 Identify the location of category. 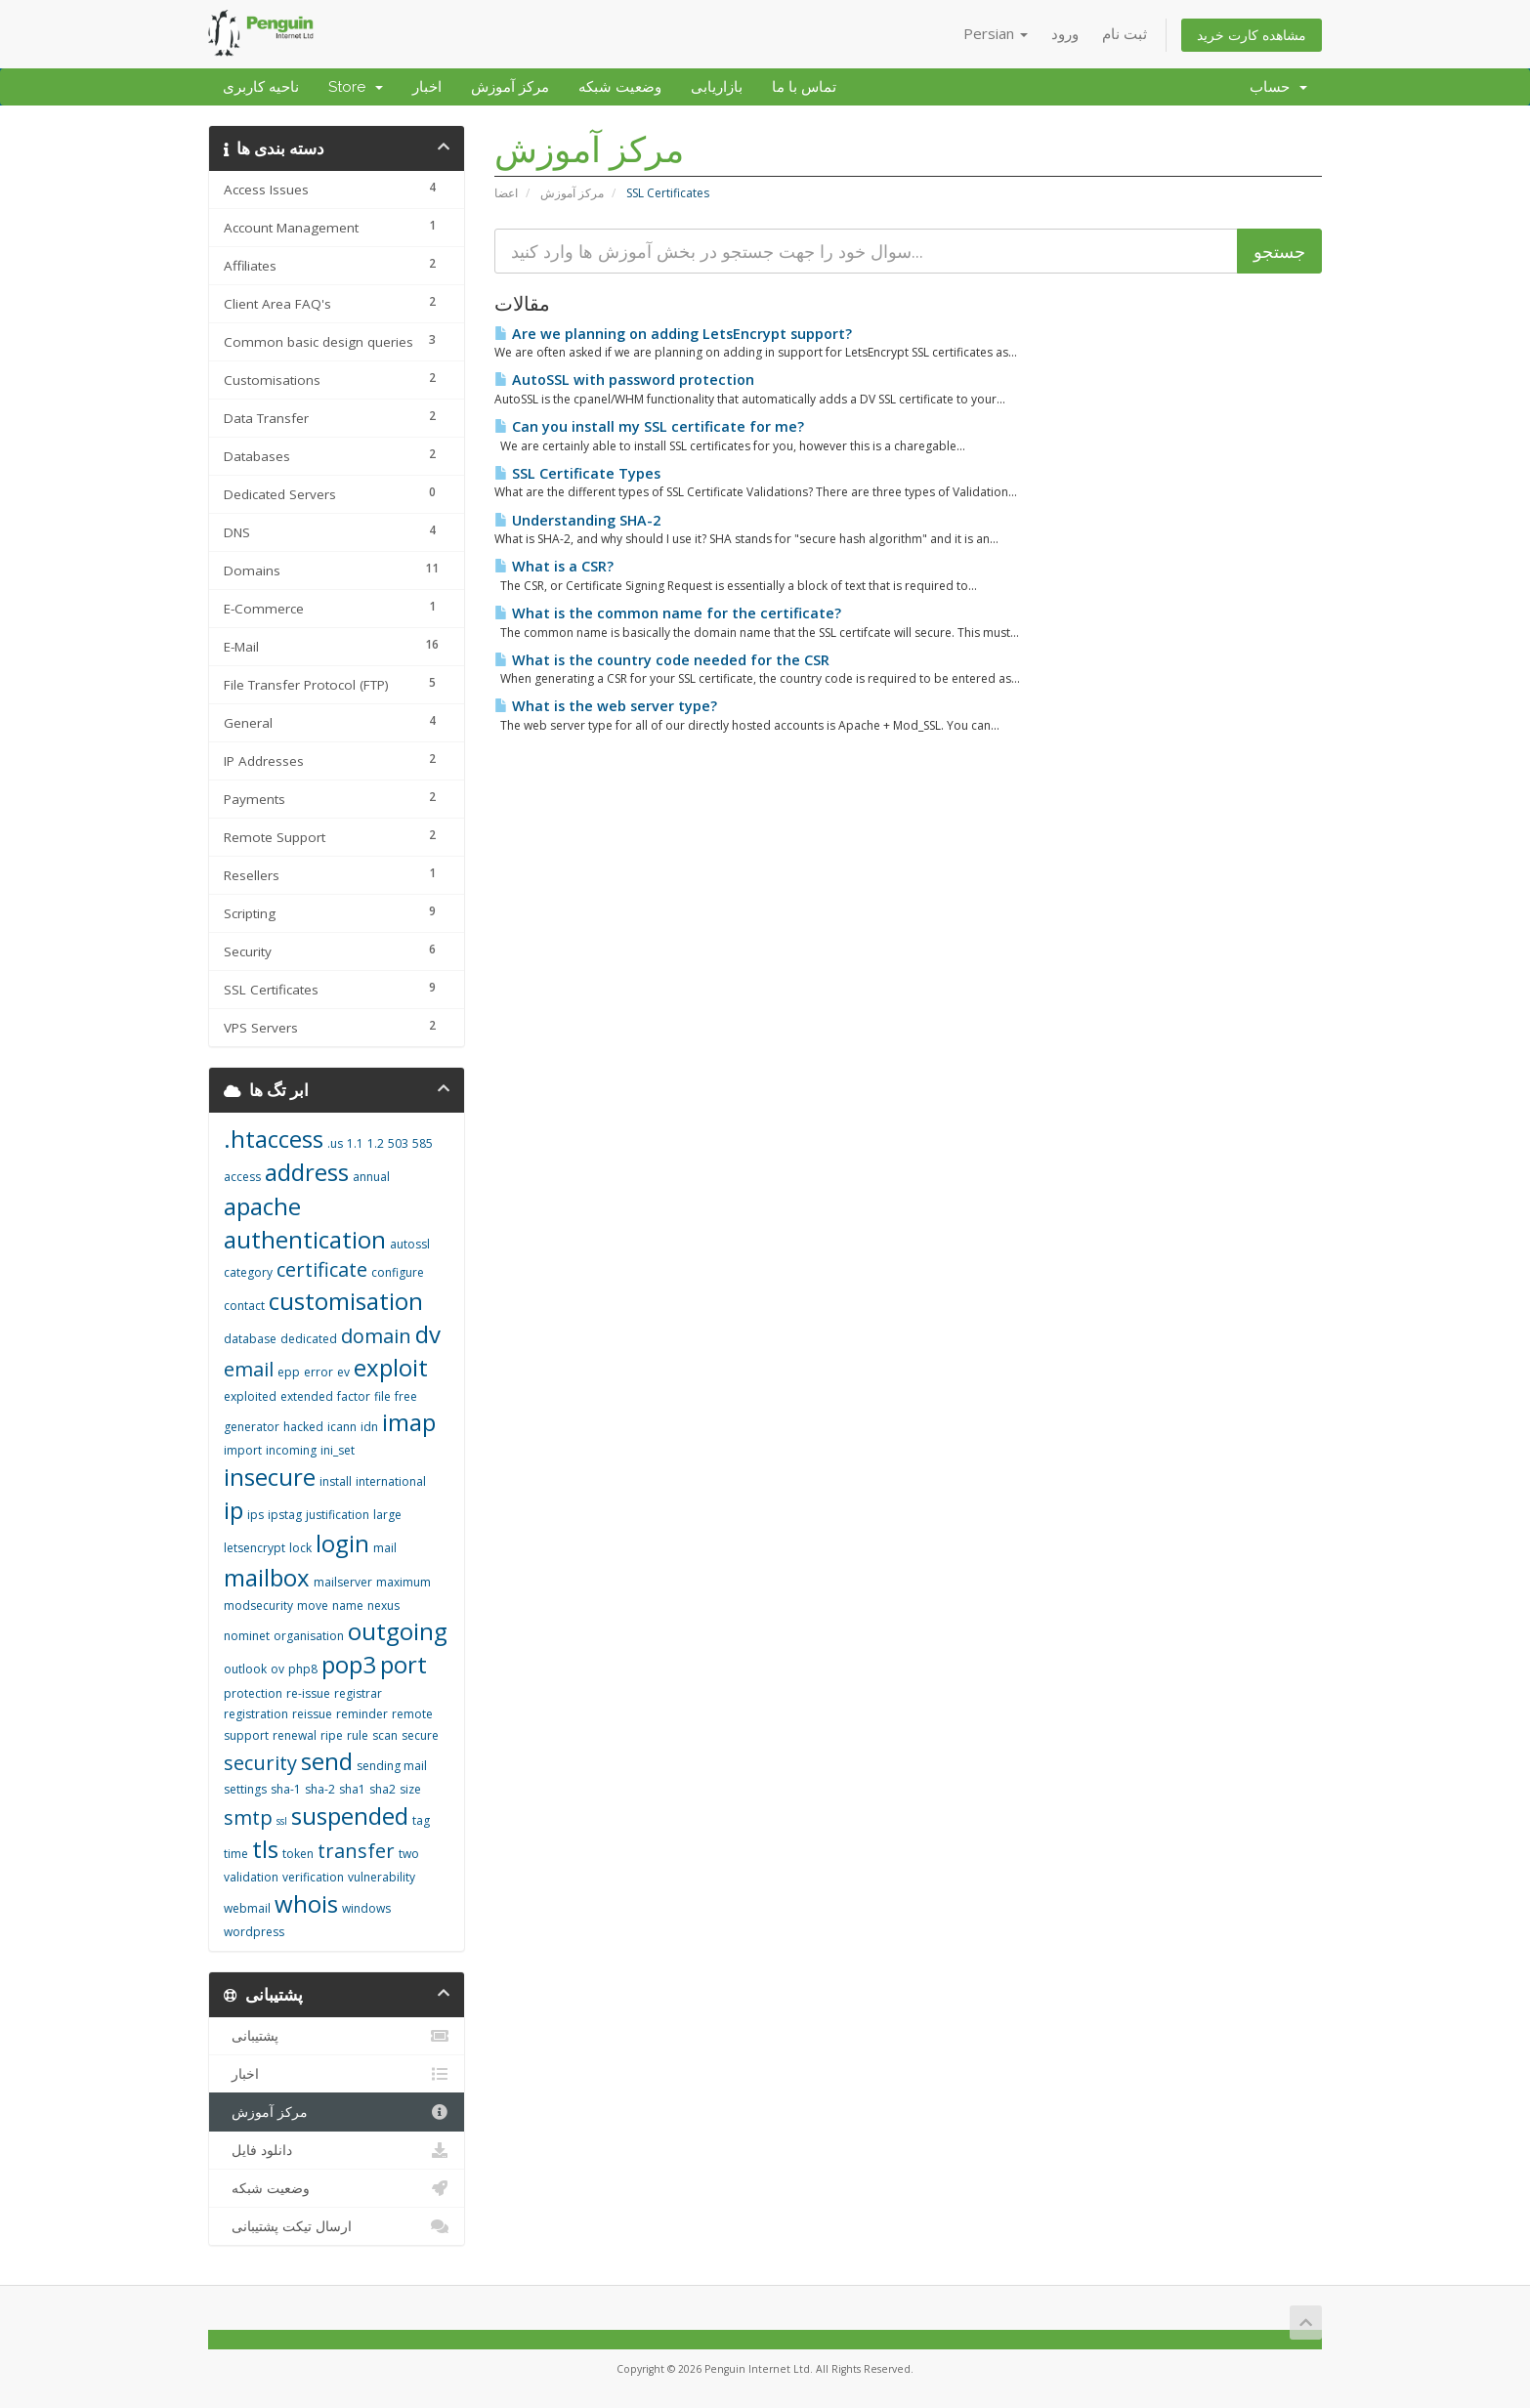
(248, 1272).